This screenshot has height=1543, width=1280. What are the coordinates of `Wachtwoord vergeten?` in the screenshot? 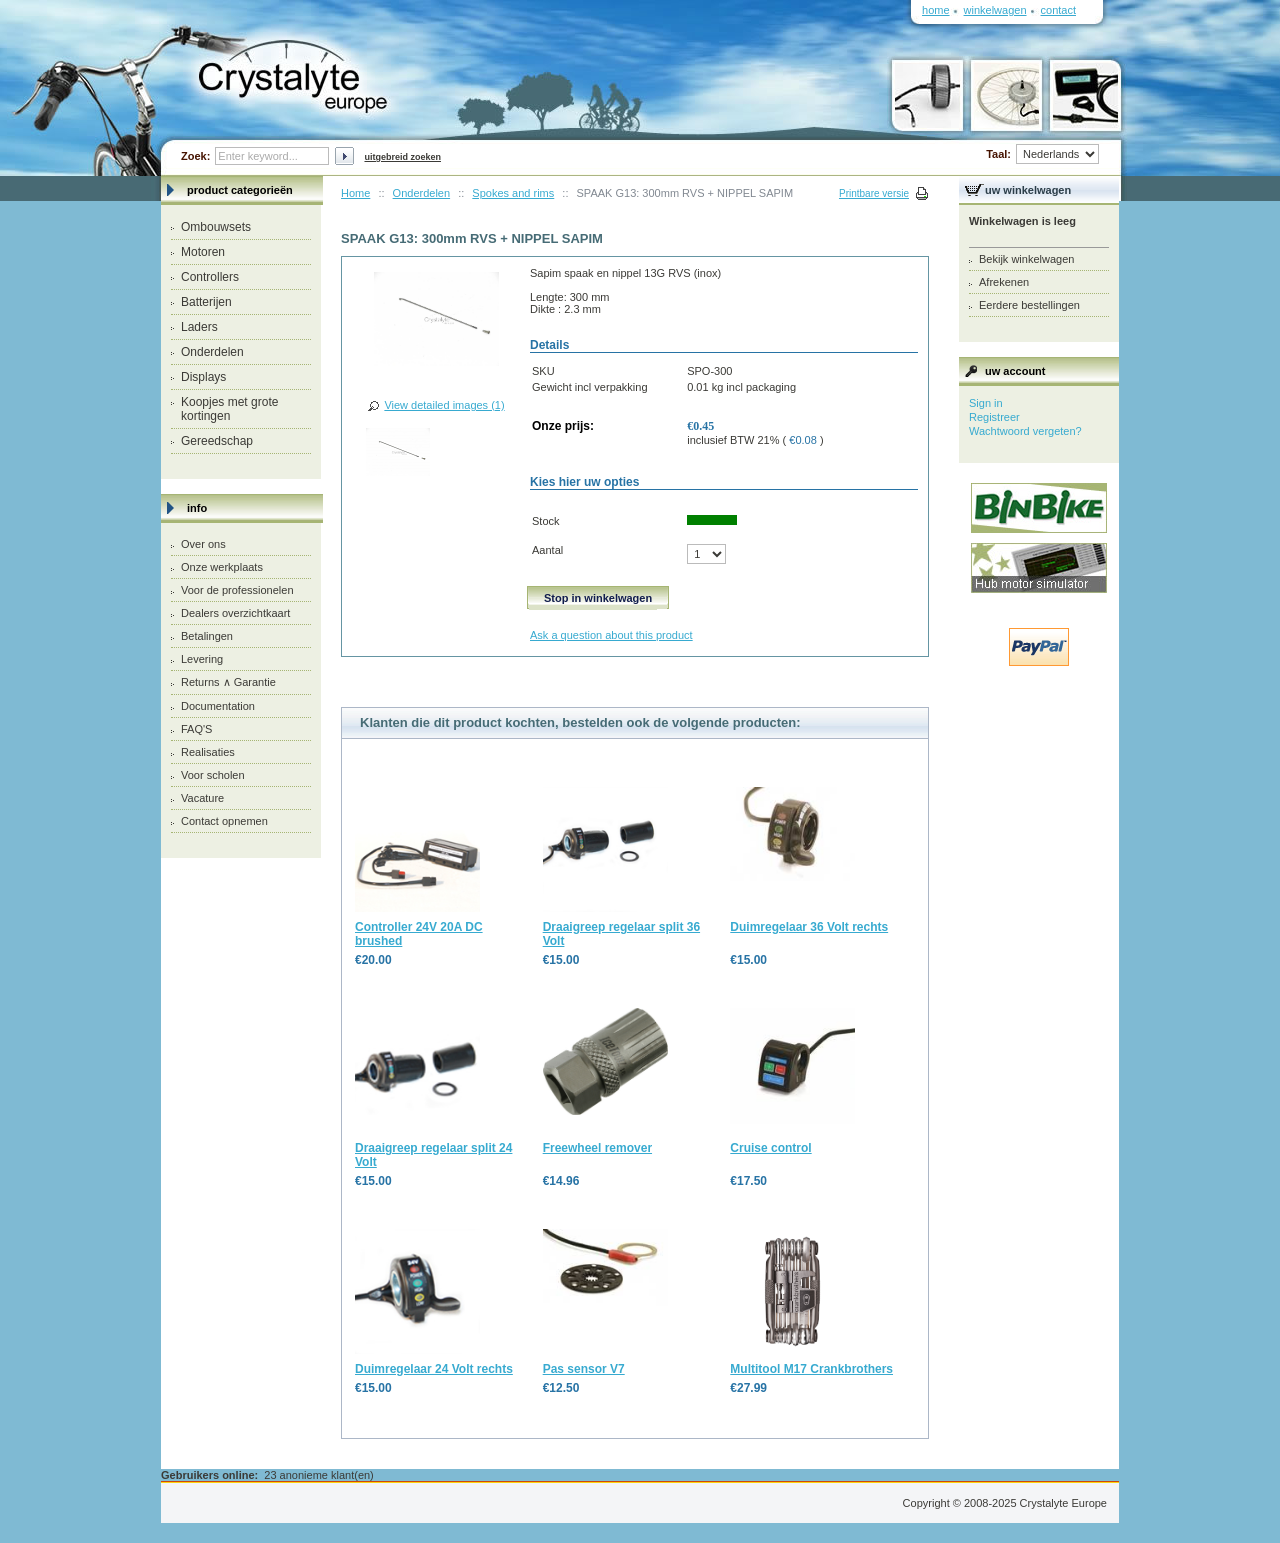 It's located at (1025, 431).